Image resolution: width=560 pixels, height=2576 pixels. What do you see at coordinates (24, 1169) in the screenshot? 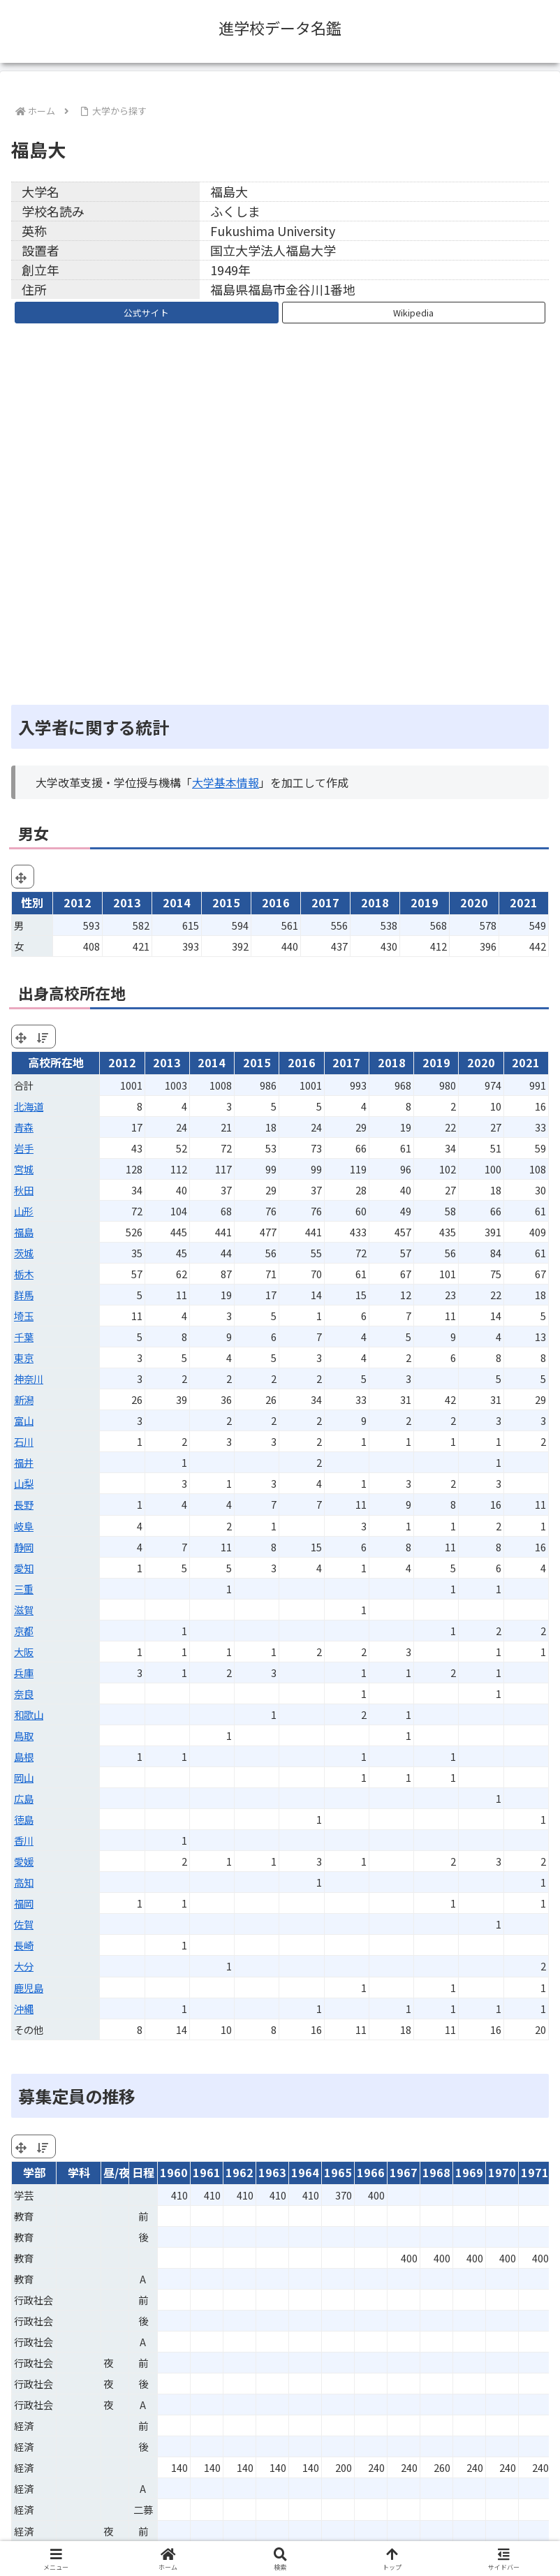
I see `宮城` at bounding box center [24, 1169].